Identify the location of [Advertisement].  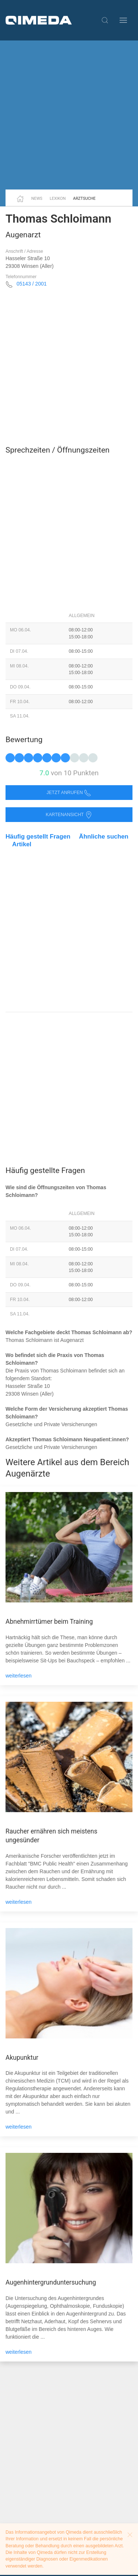
(69, 115).